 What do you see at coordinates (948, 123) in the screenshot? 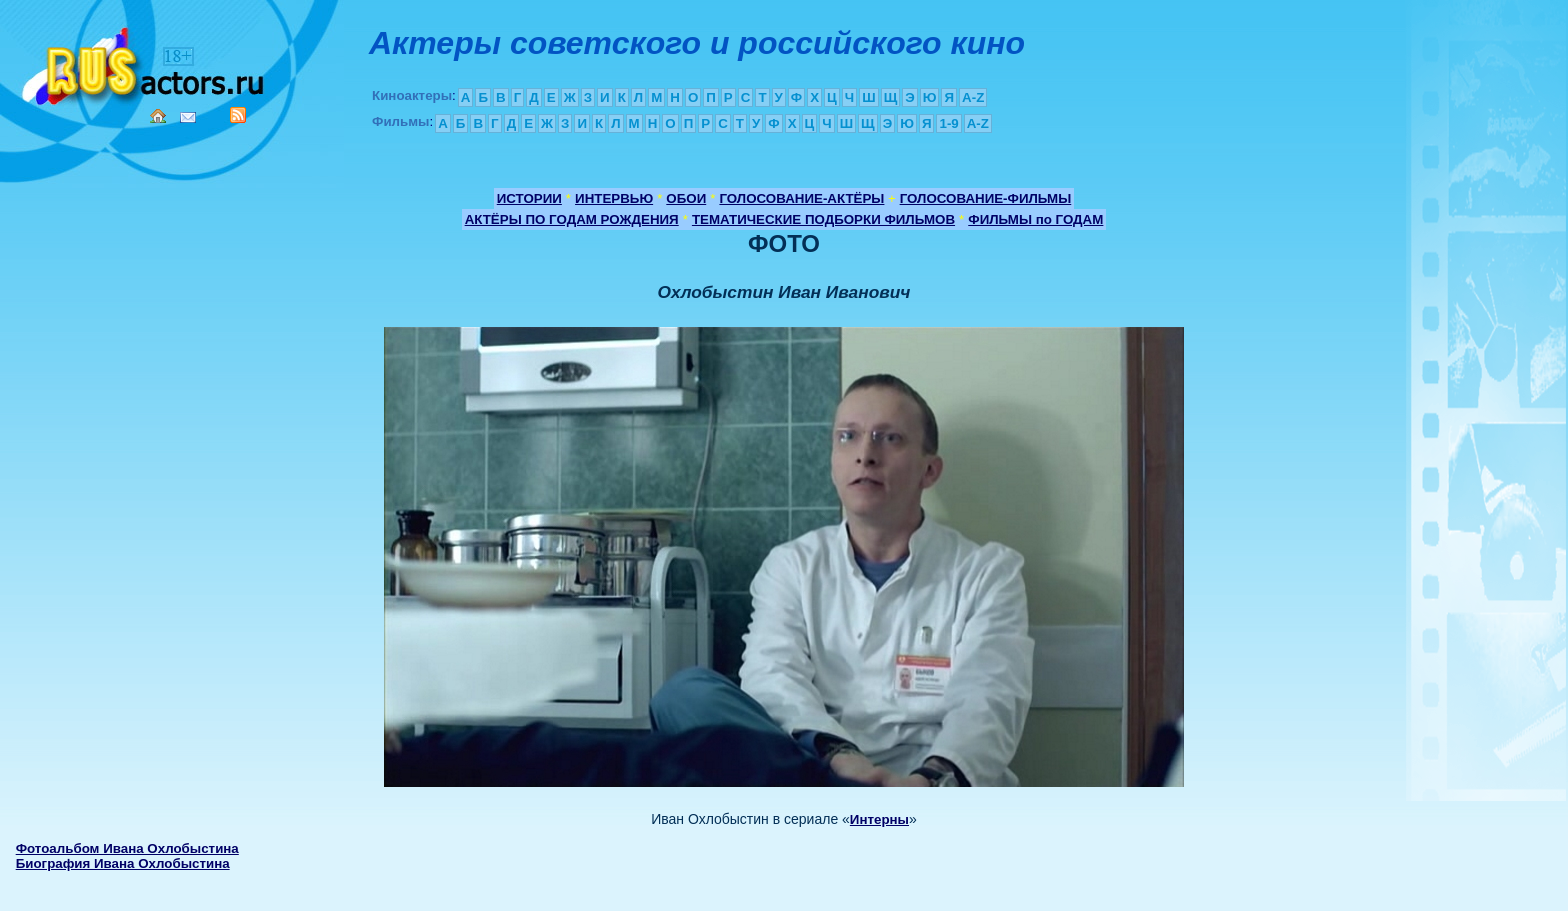
I see `1-9` at bounding box center [948, 123].